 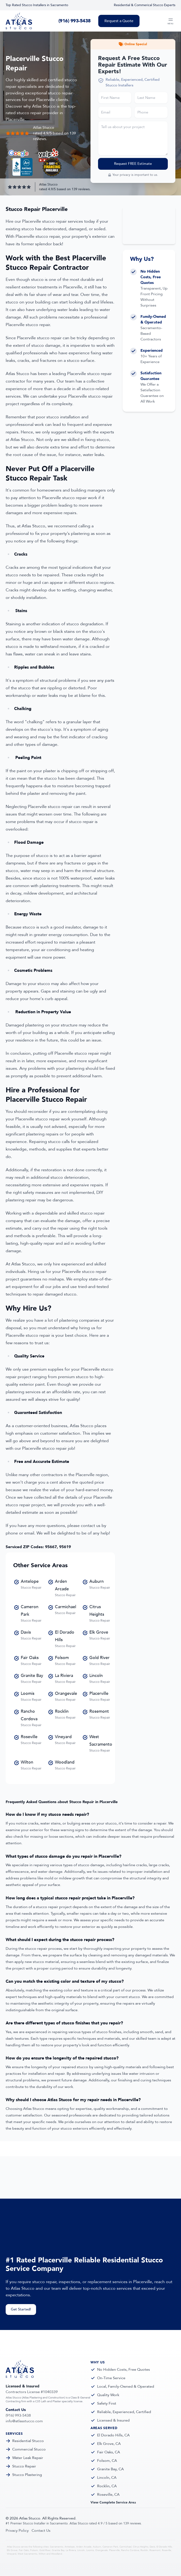 I want to click on Lincoln, so click(x=99, y=1678).